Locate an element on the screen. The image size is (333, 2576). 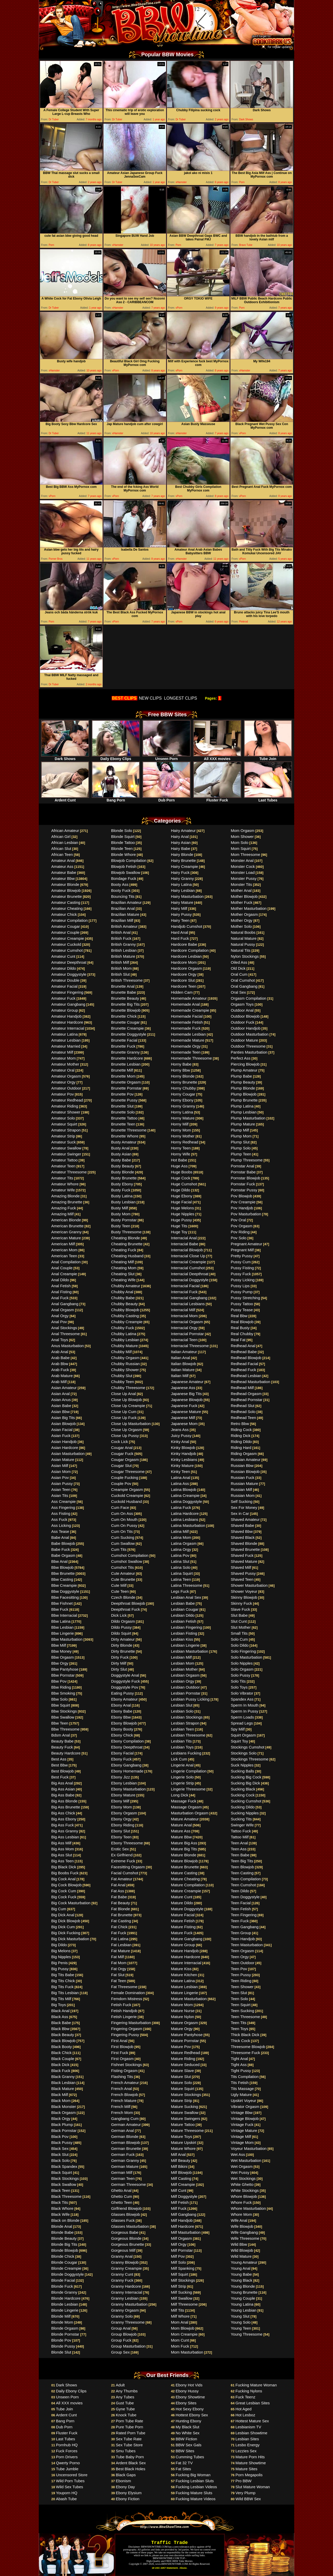
Amateur Squirt is located at coordinates (64, 1124).